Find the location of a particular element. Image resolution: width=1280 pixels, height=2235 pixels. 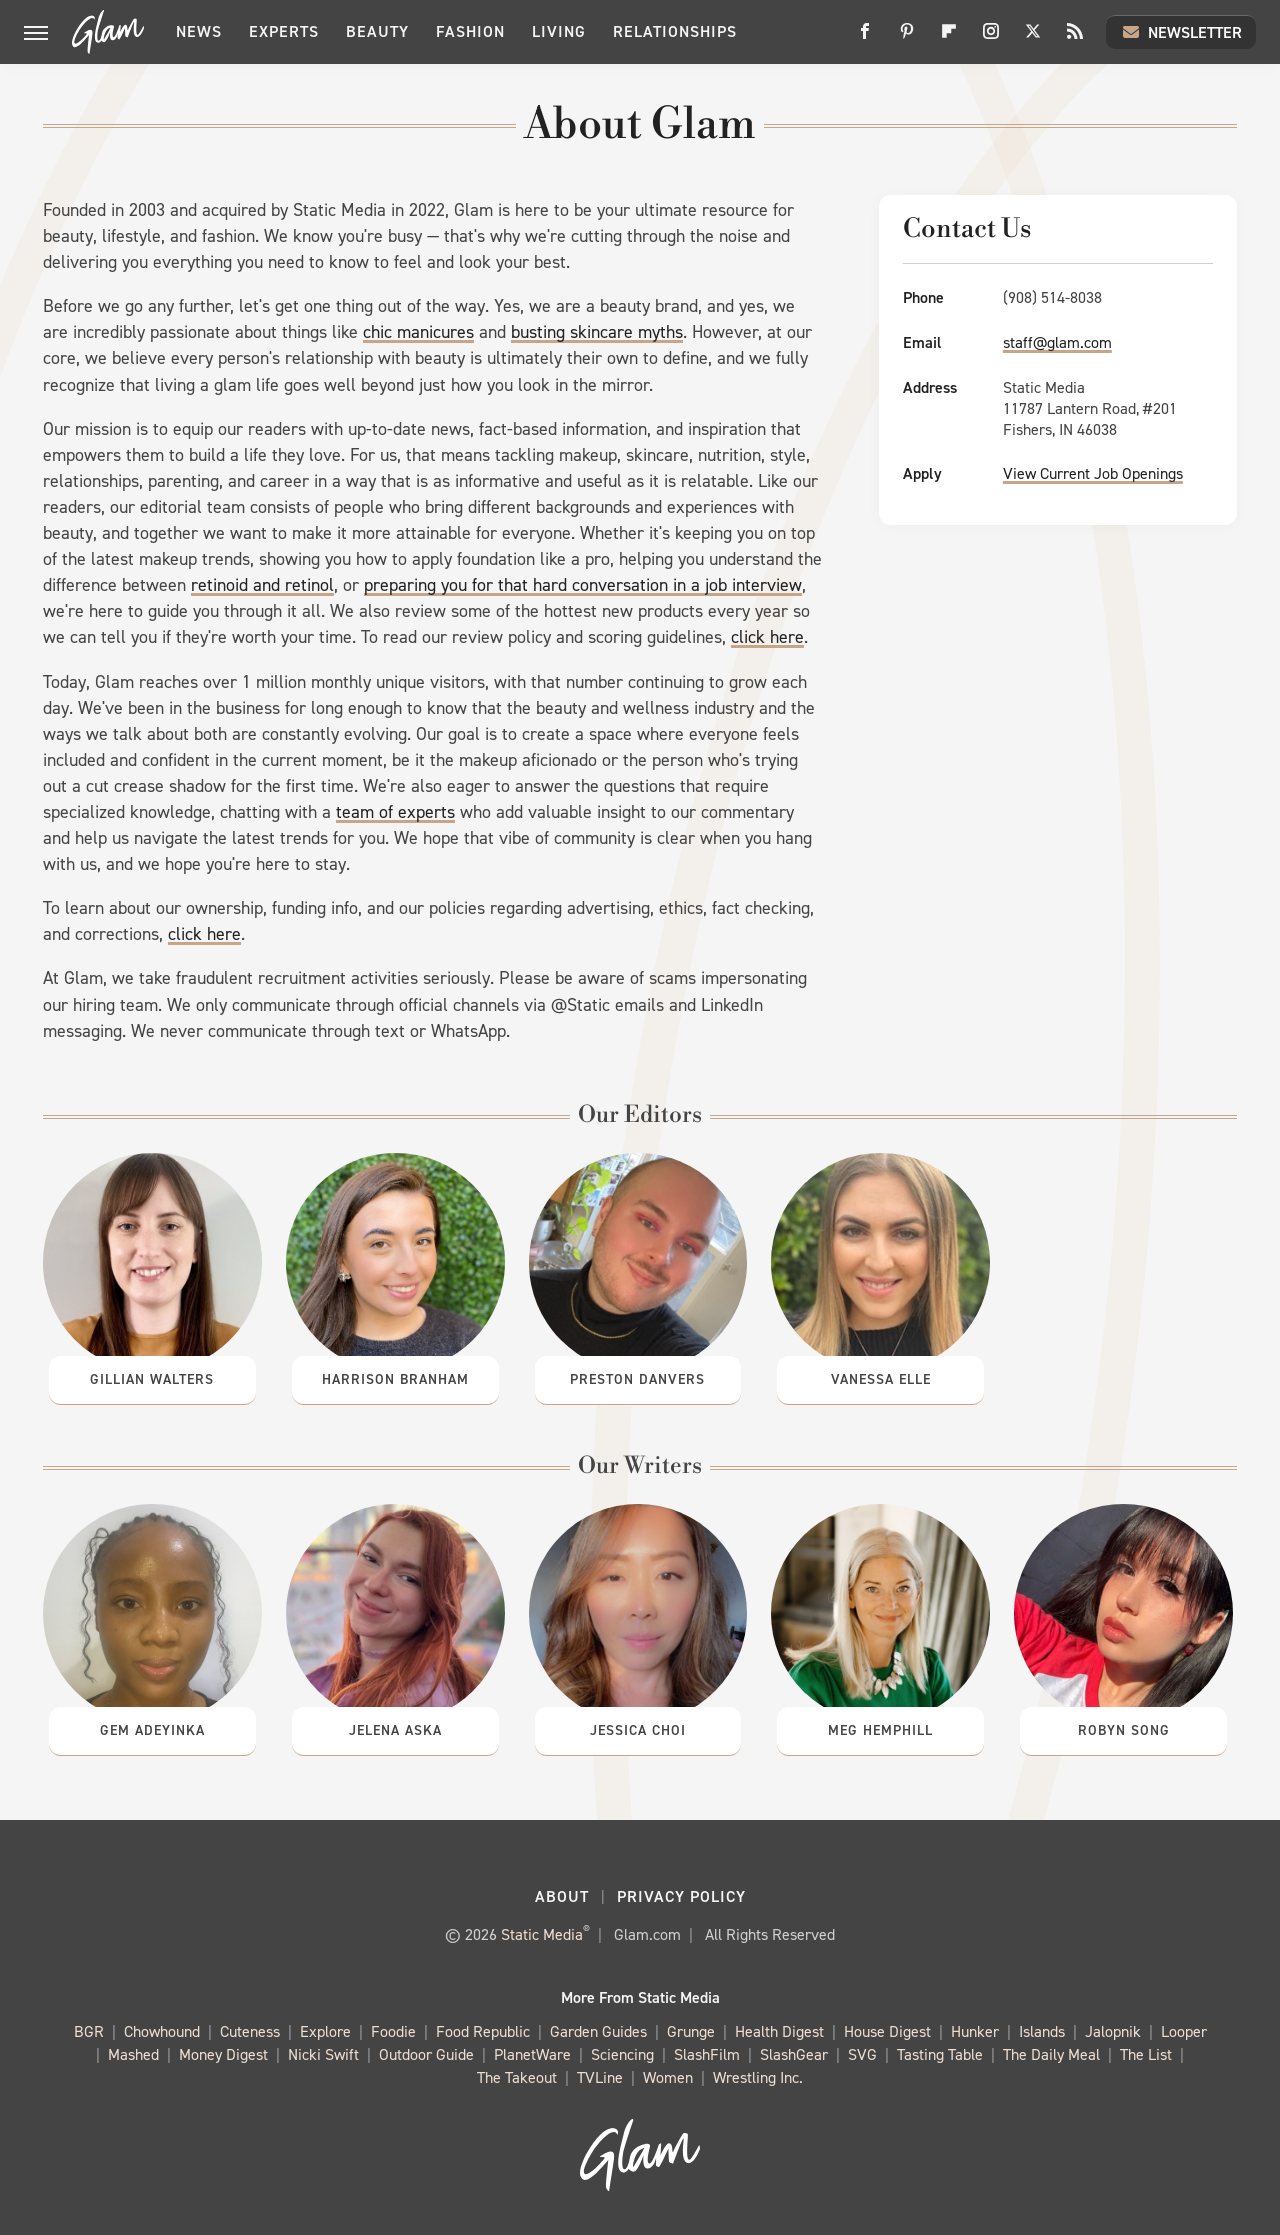

News is located at coordinates (199, 31).